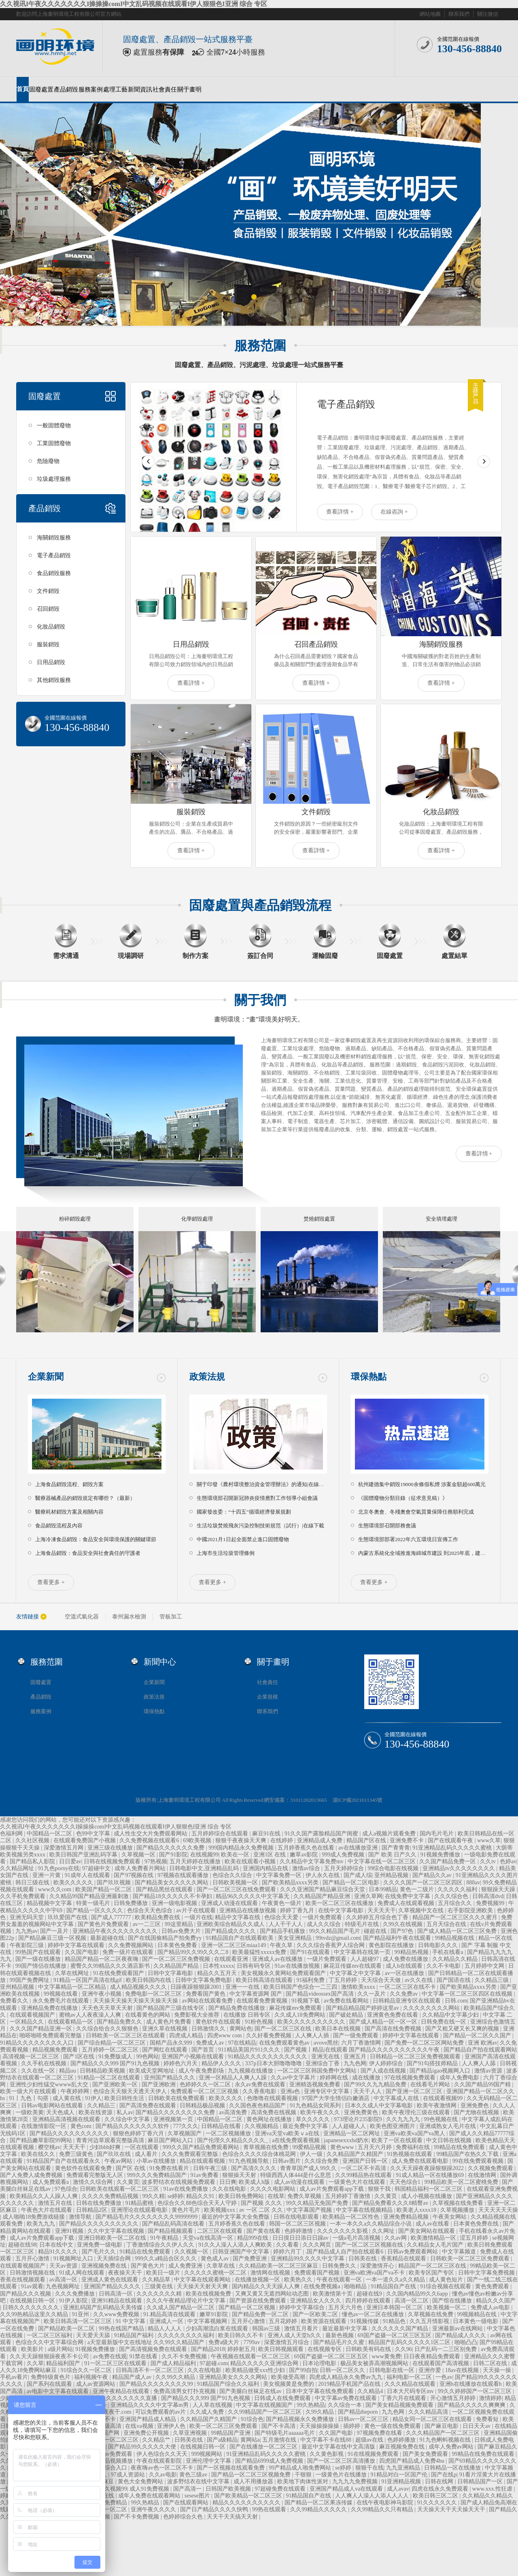 The width and height of the screenshot is (518, 2576). I want to click on 免费看短, so click(488, 2419).